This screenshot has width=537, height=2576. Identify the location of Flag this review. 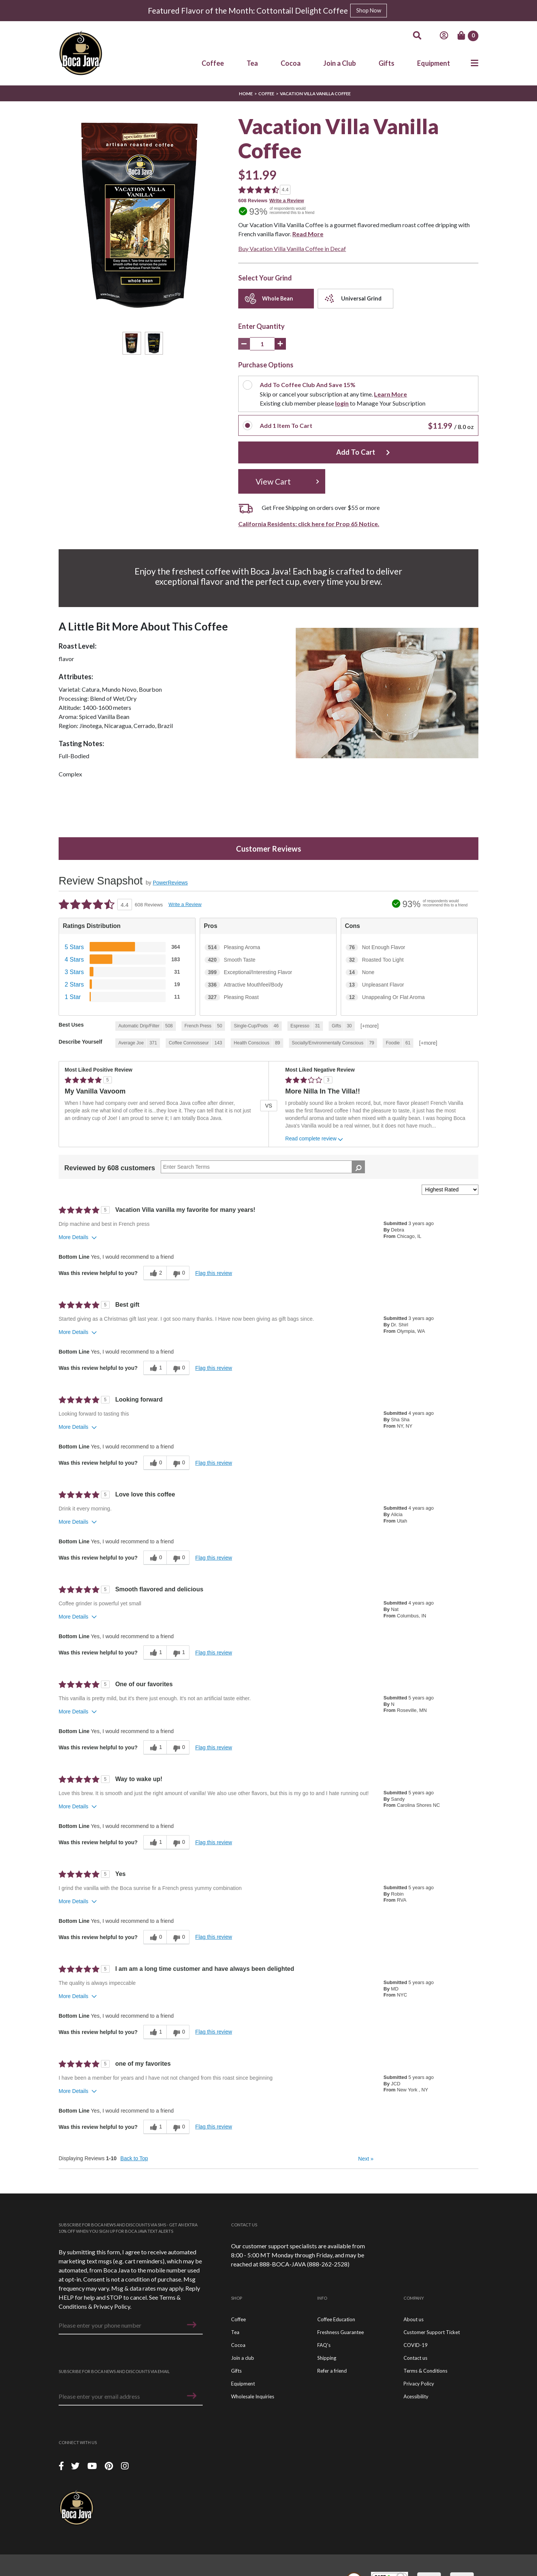
(213, 1278).